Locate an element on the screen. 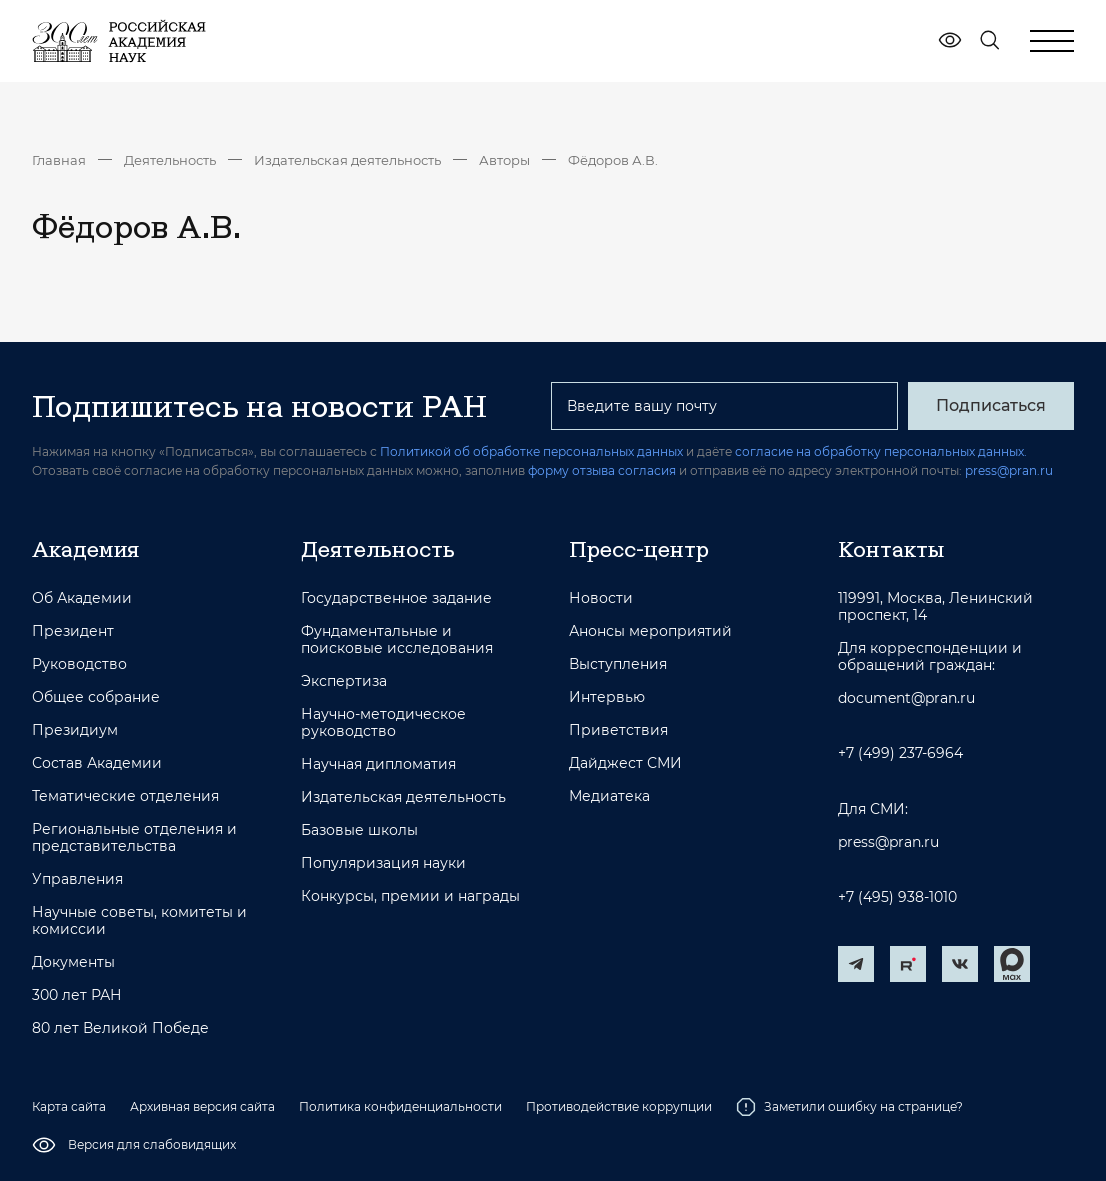  +7 (499) 237-6964 is located at coordinates (900, 753).